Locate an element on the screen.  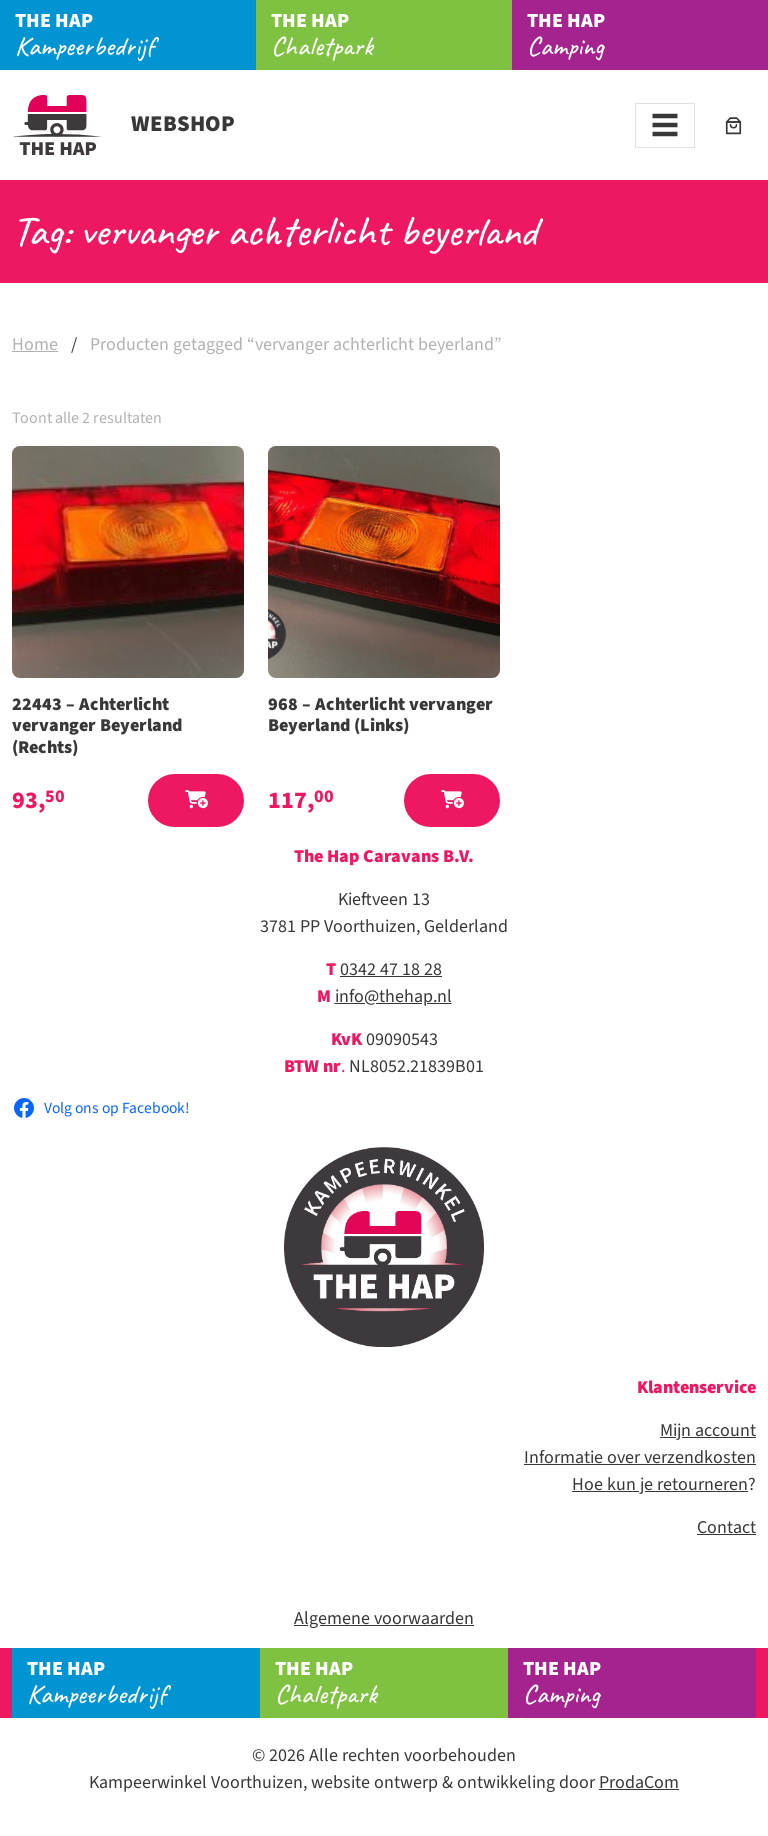
Hoe kun je retourneren is located at coordinates (660, 1484).